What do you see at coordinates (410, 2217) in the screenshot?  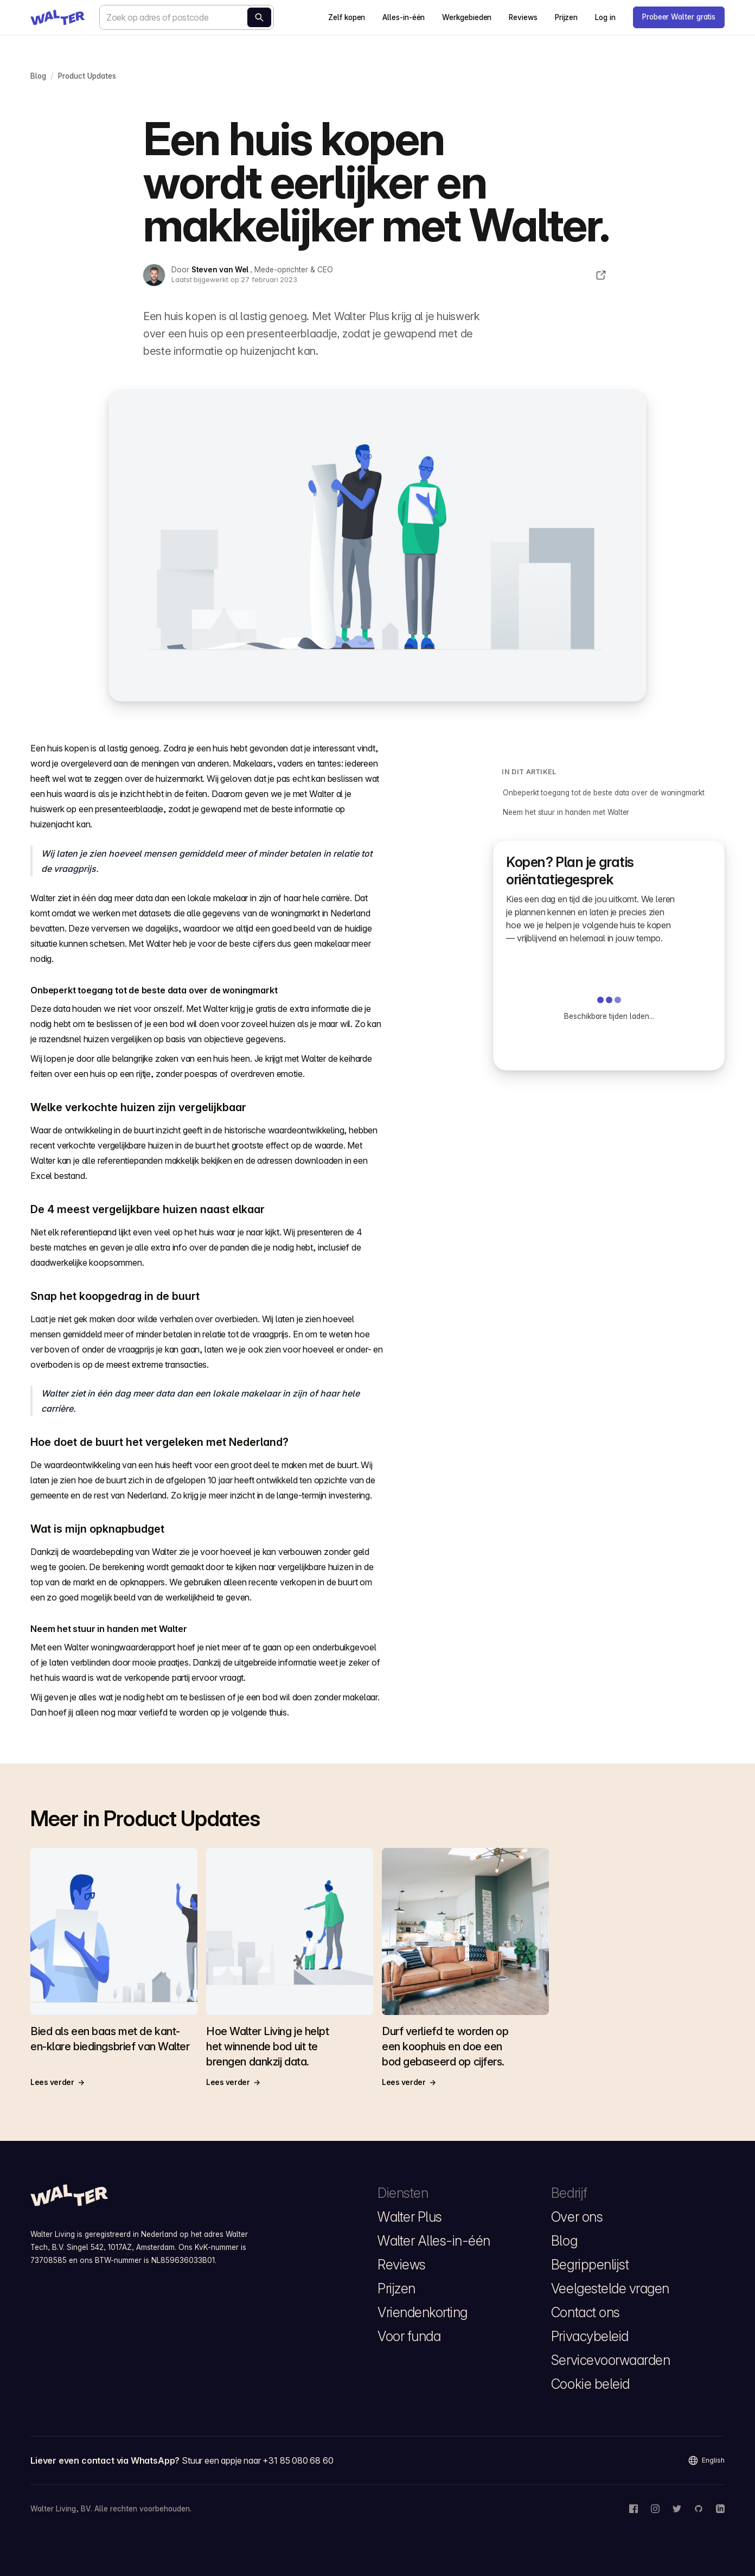 I see `Walter Plus` at bounding box center [410, 2217].